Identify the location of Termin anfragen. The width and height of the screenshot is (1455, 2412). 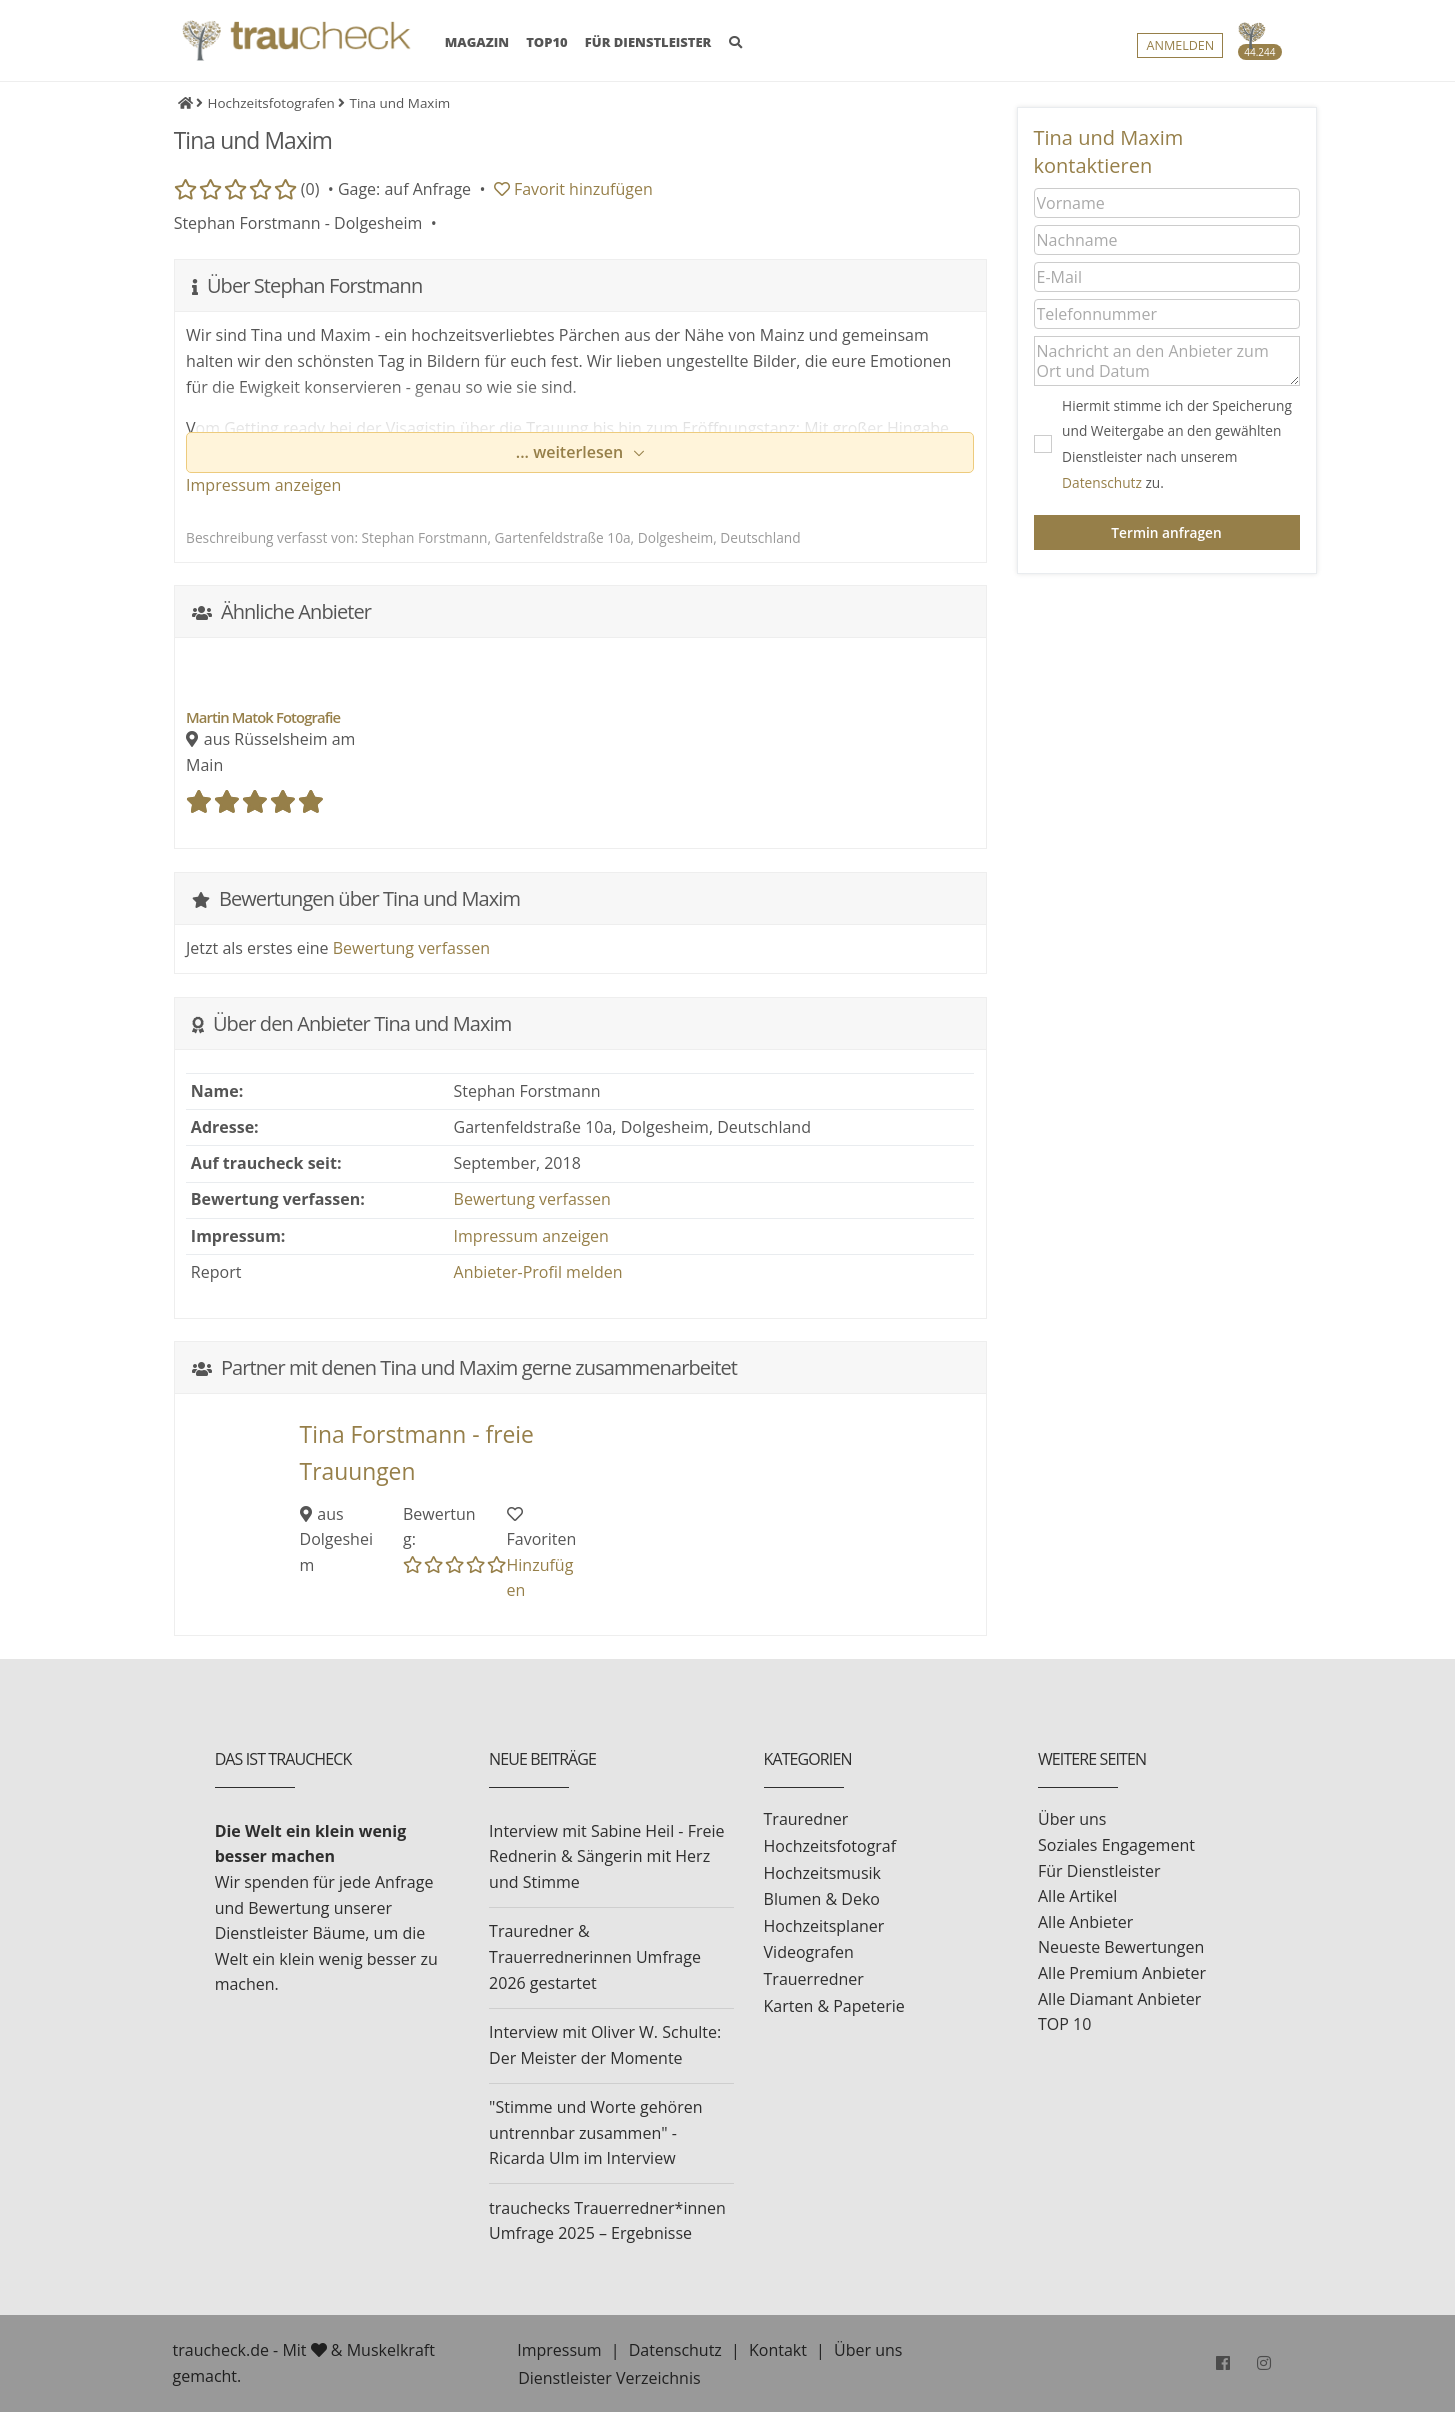
(1166, 532).